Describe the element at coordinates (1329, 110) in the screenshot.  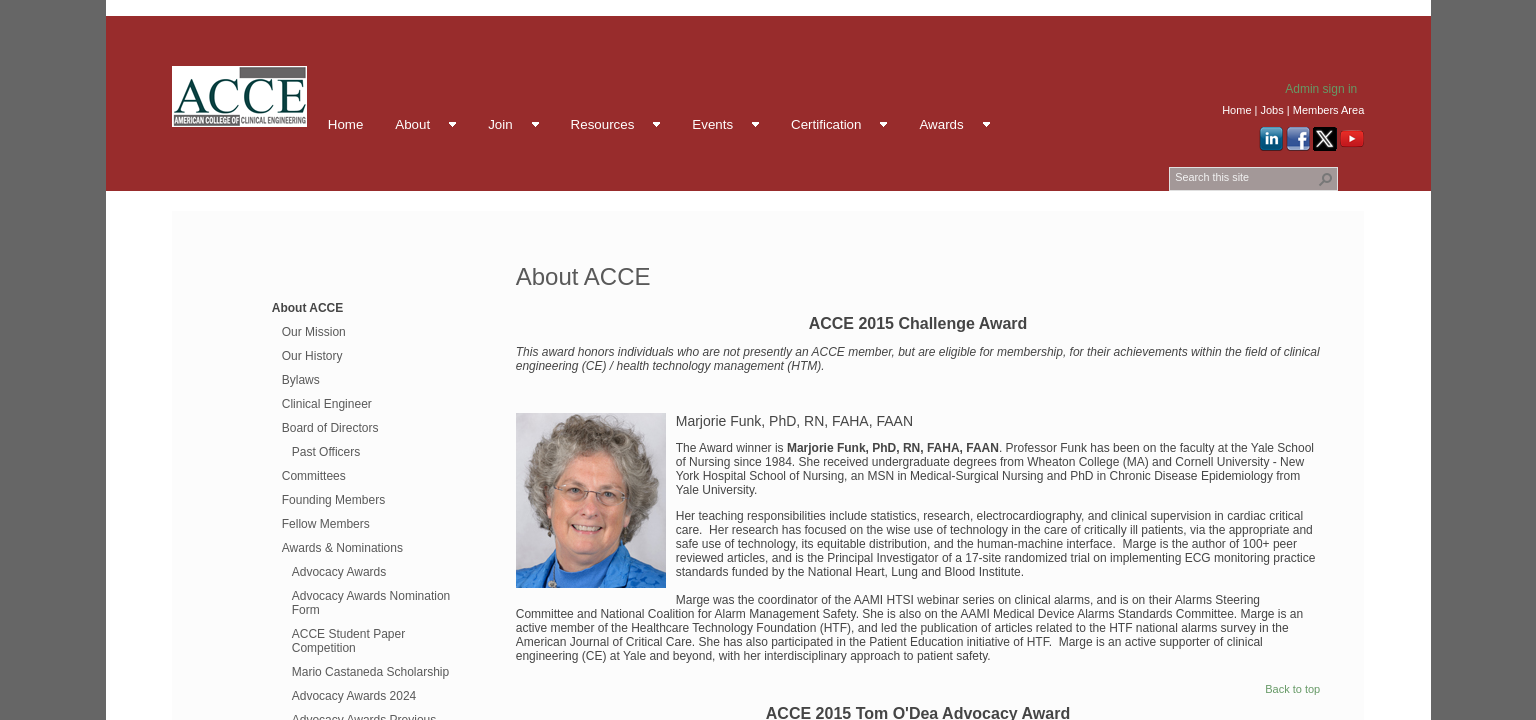
I see `Members Area` at that location.